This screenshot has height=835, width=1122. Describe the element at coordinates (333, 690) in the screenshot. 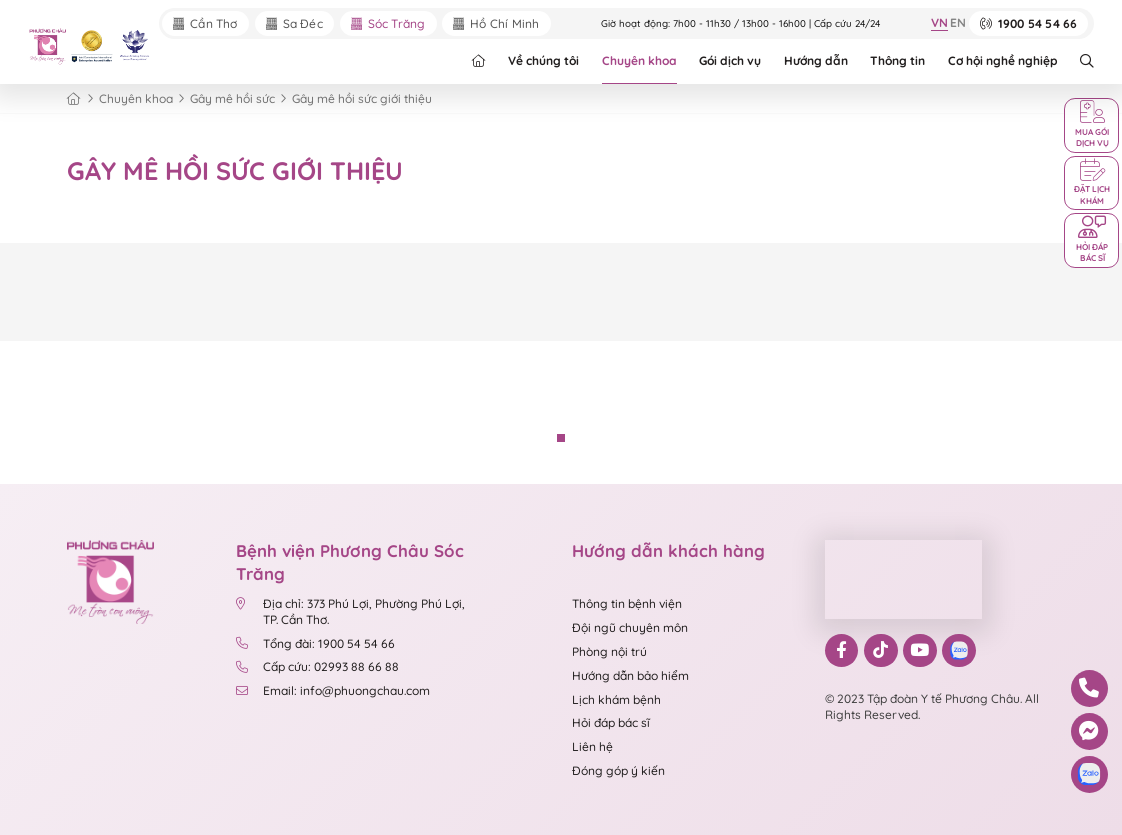

I see `Email: info@phuongchau.com` at that location.